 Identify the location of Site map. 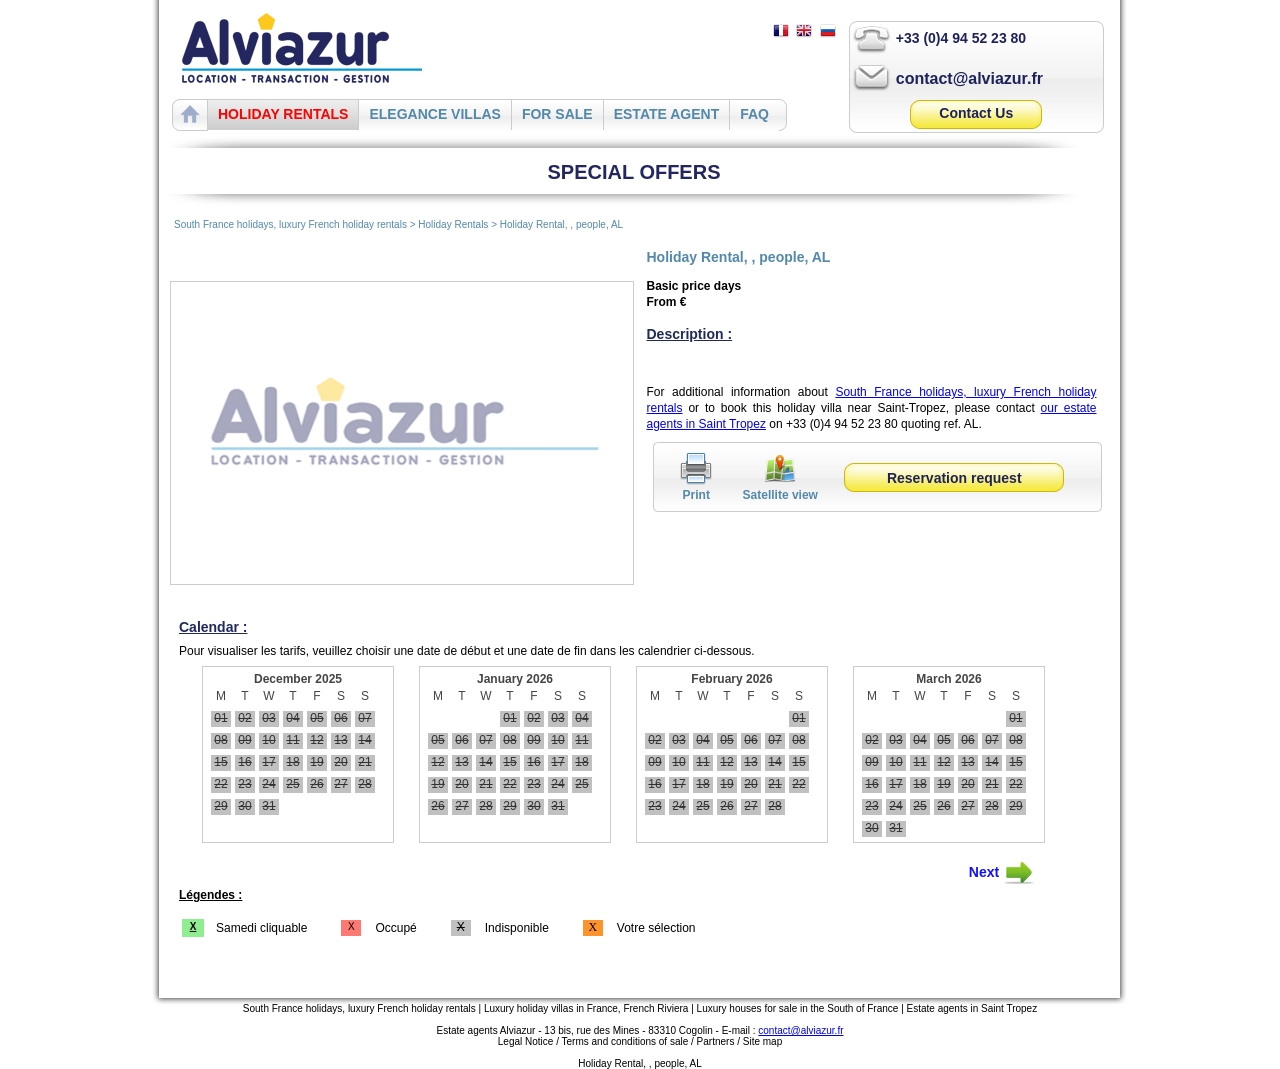
(762, 1041).